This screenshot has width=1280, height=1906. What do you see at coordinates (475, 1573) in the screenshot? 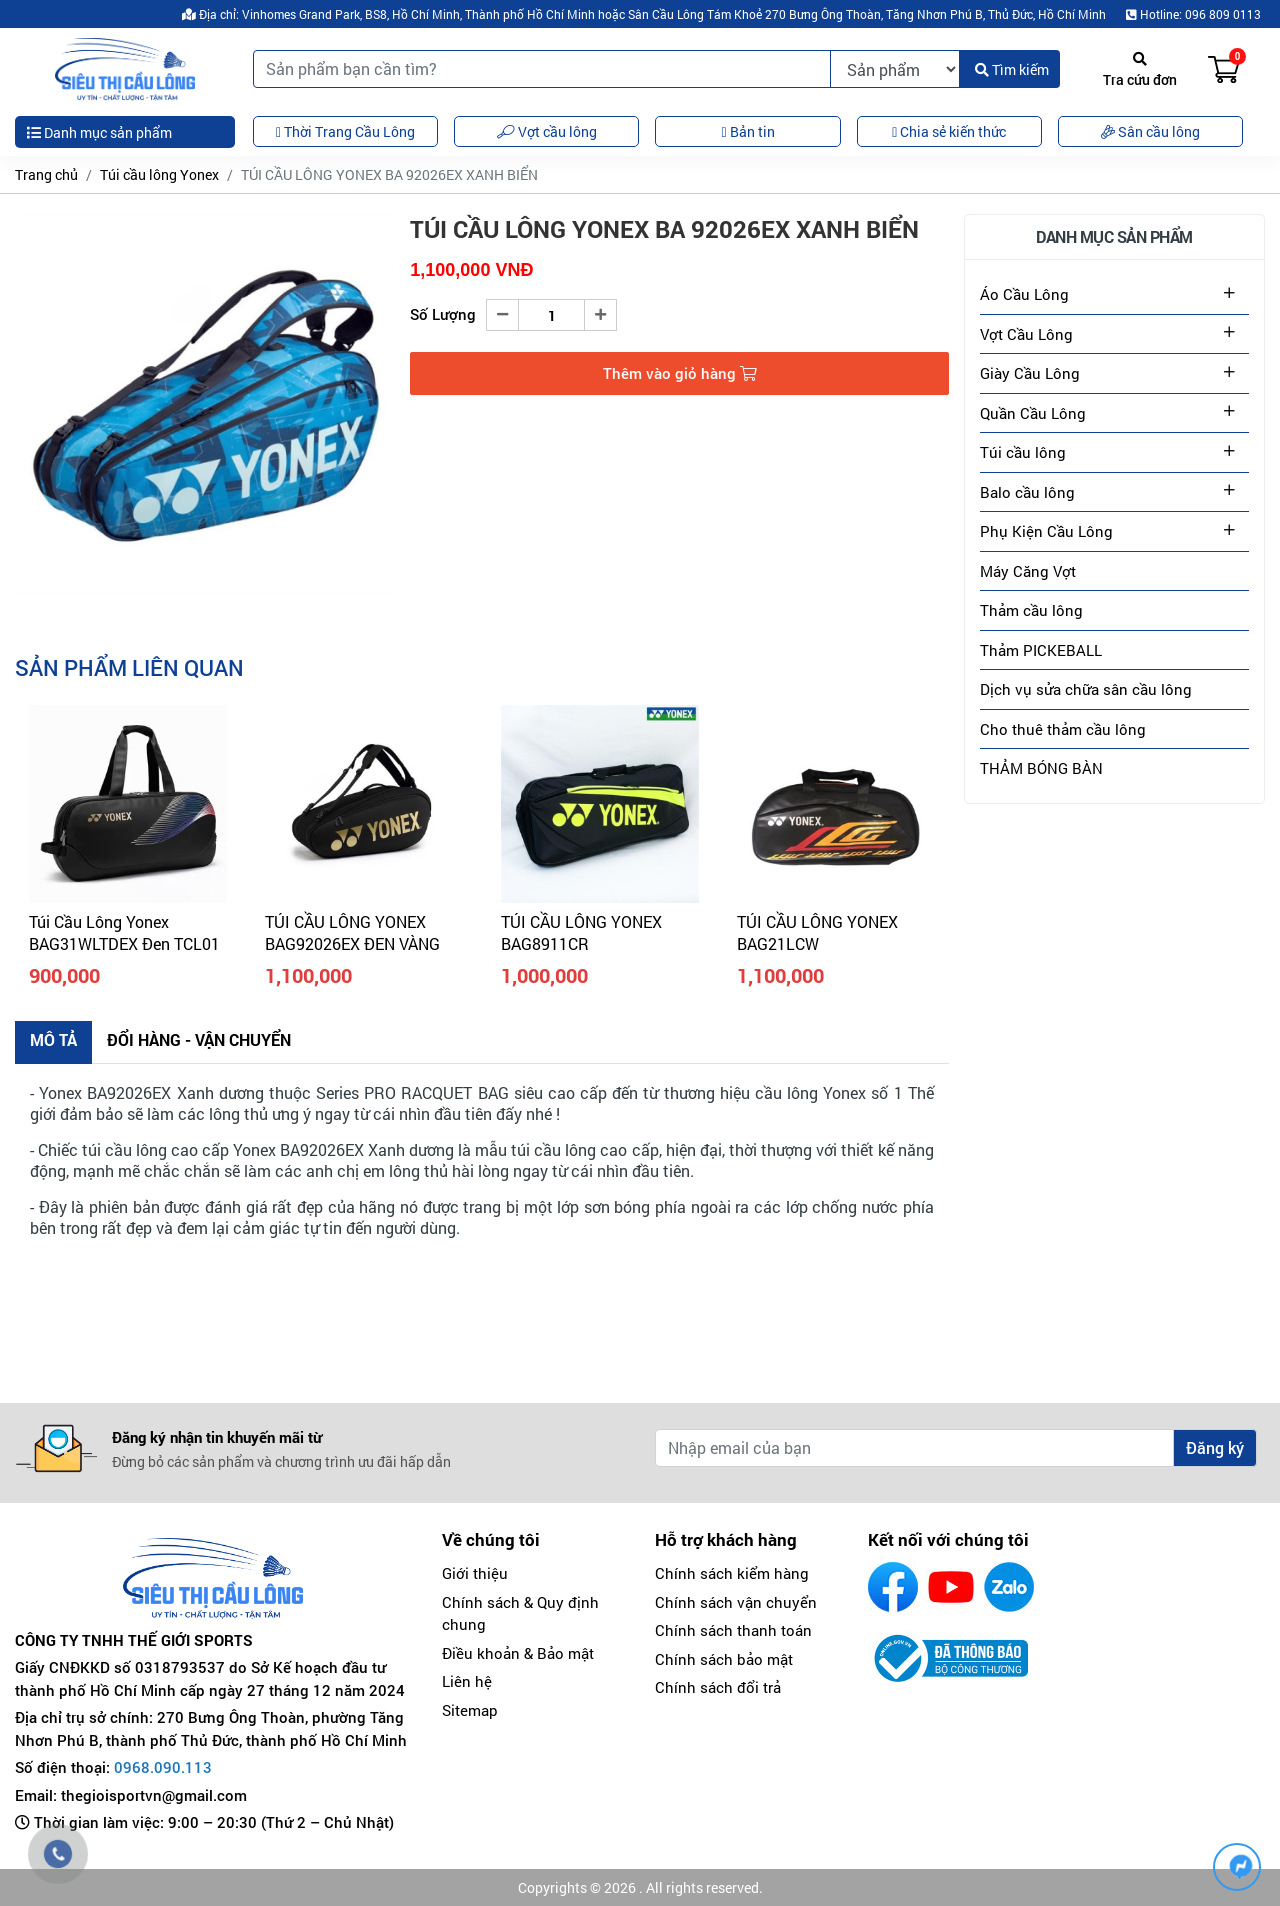
I see `Giới thiệu` at bounding box center [475, 1573].